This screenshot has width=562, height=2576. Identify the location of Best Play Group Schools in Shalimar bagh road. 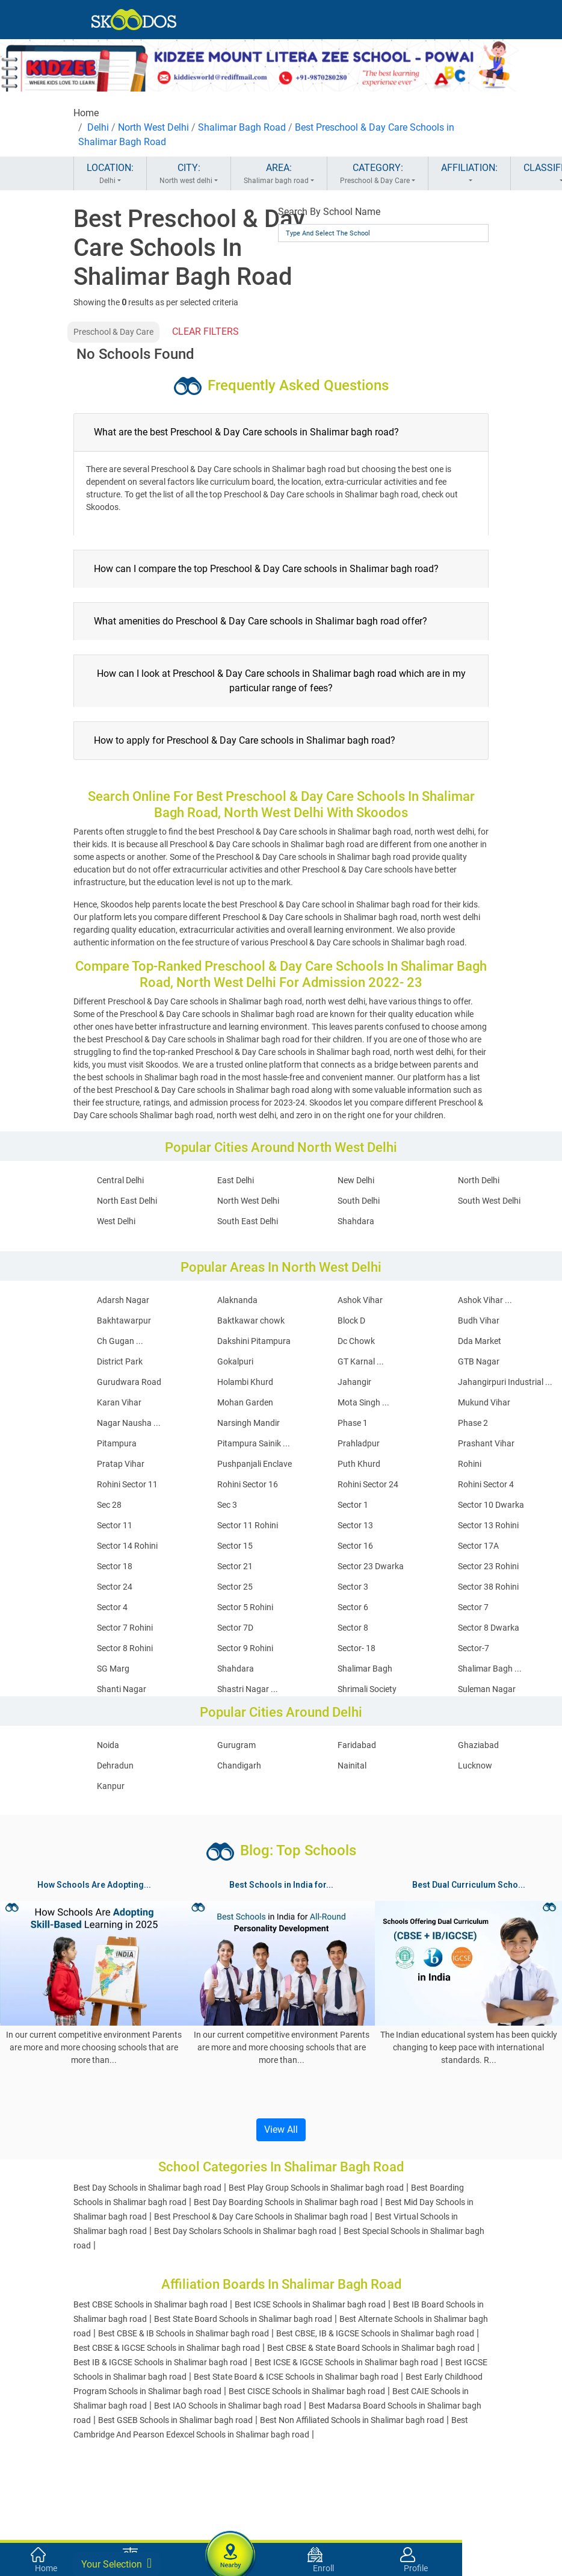
(316, 2187).